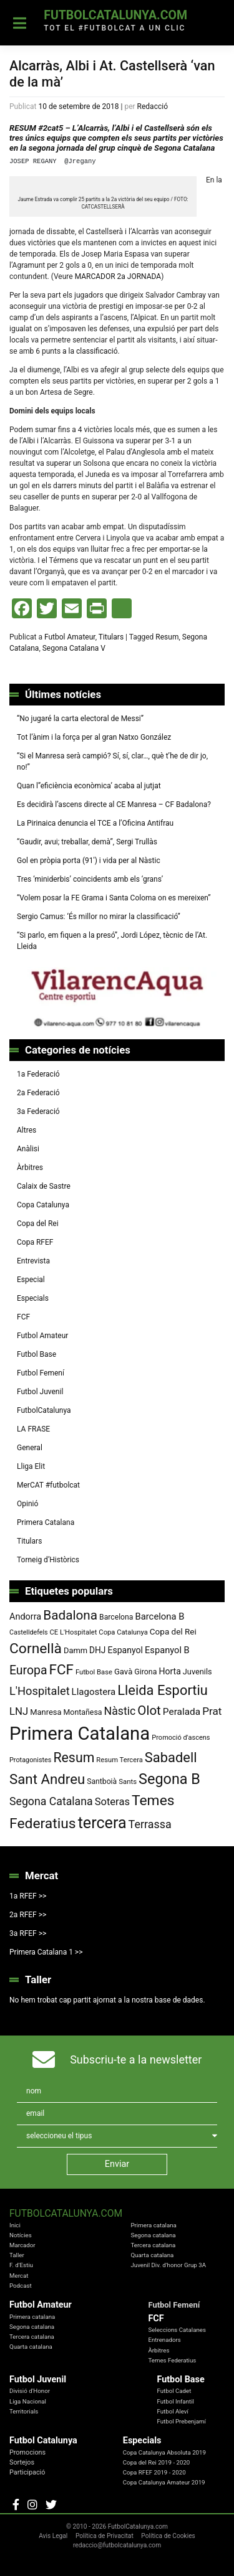 The width and height of the screenshot is (234, 2576). Describe the element at coordinates (23, 2411) in the screenshot. I see `Territorials` at that location.